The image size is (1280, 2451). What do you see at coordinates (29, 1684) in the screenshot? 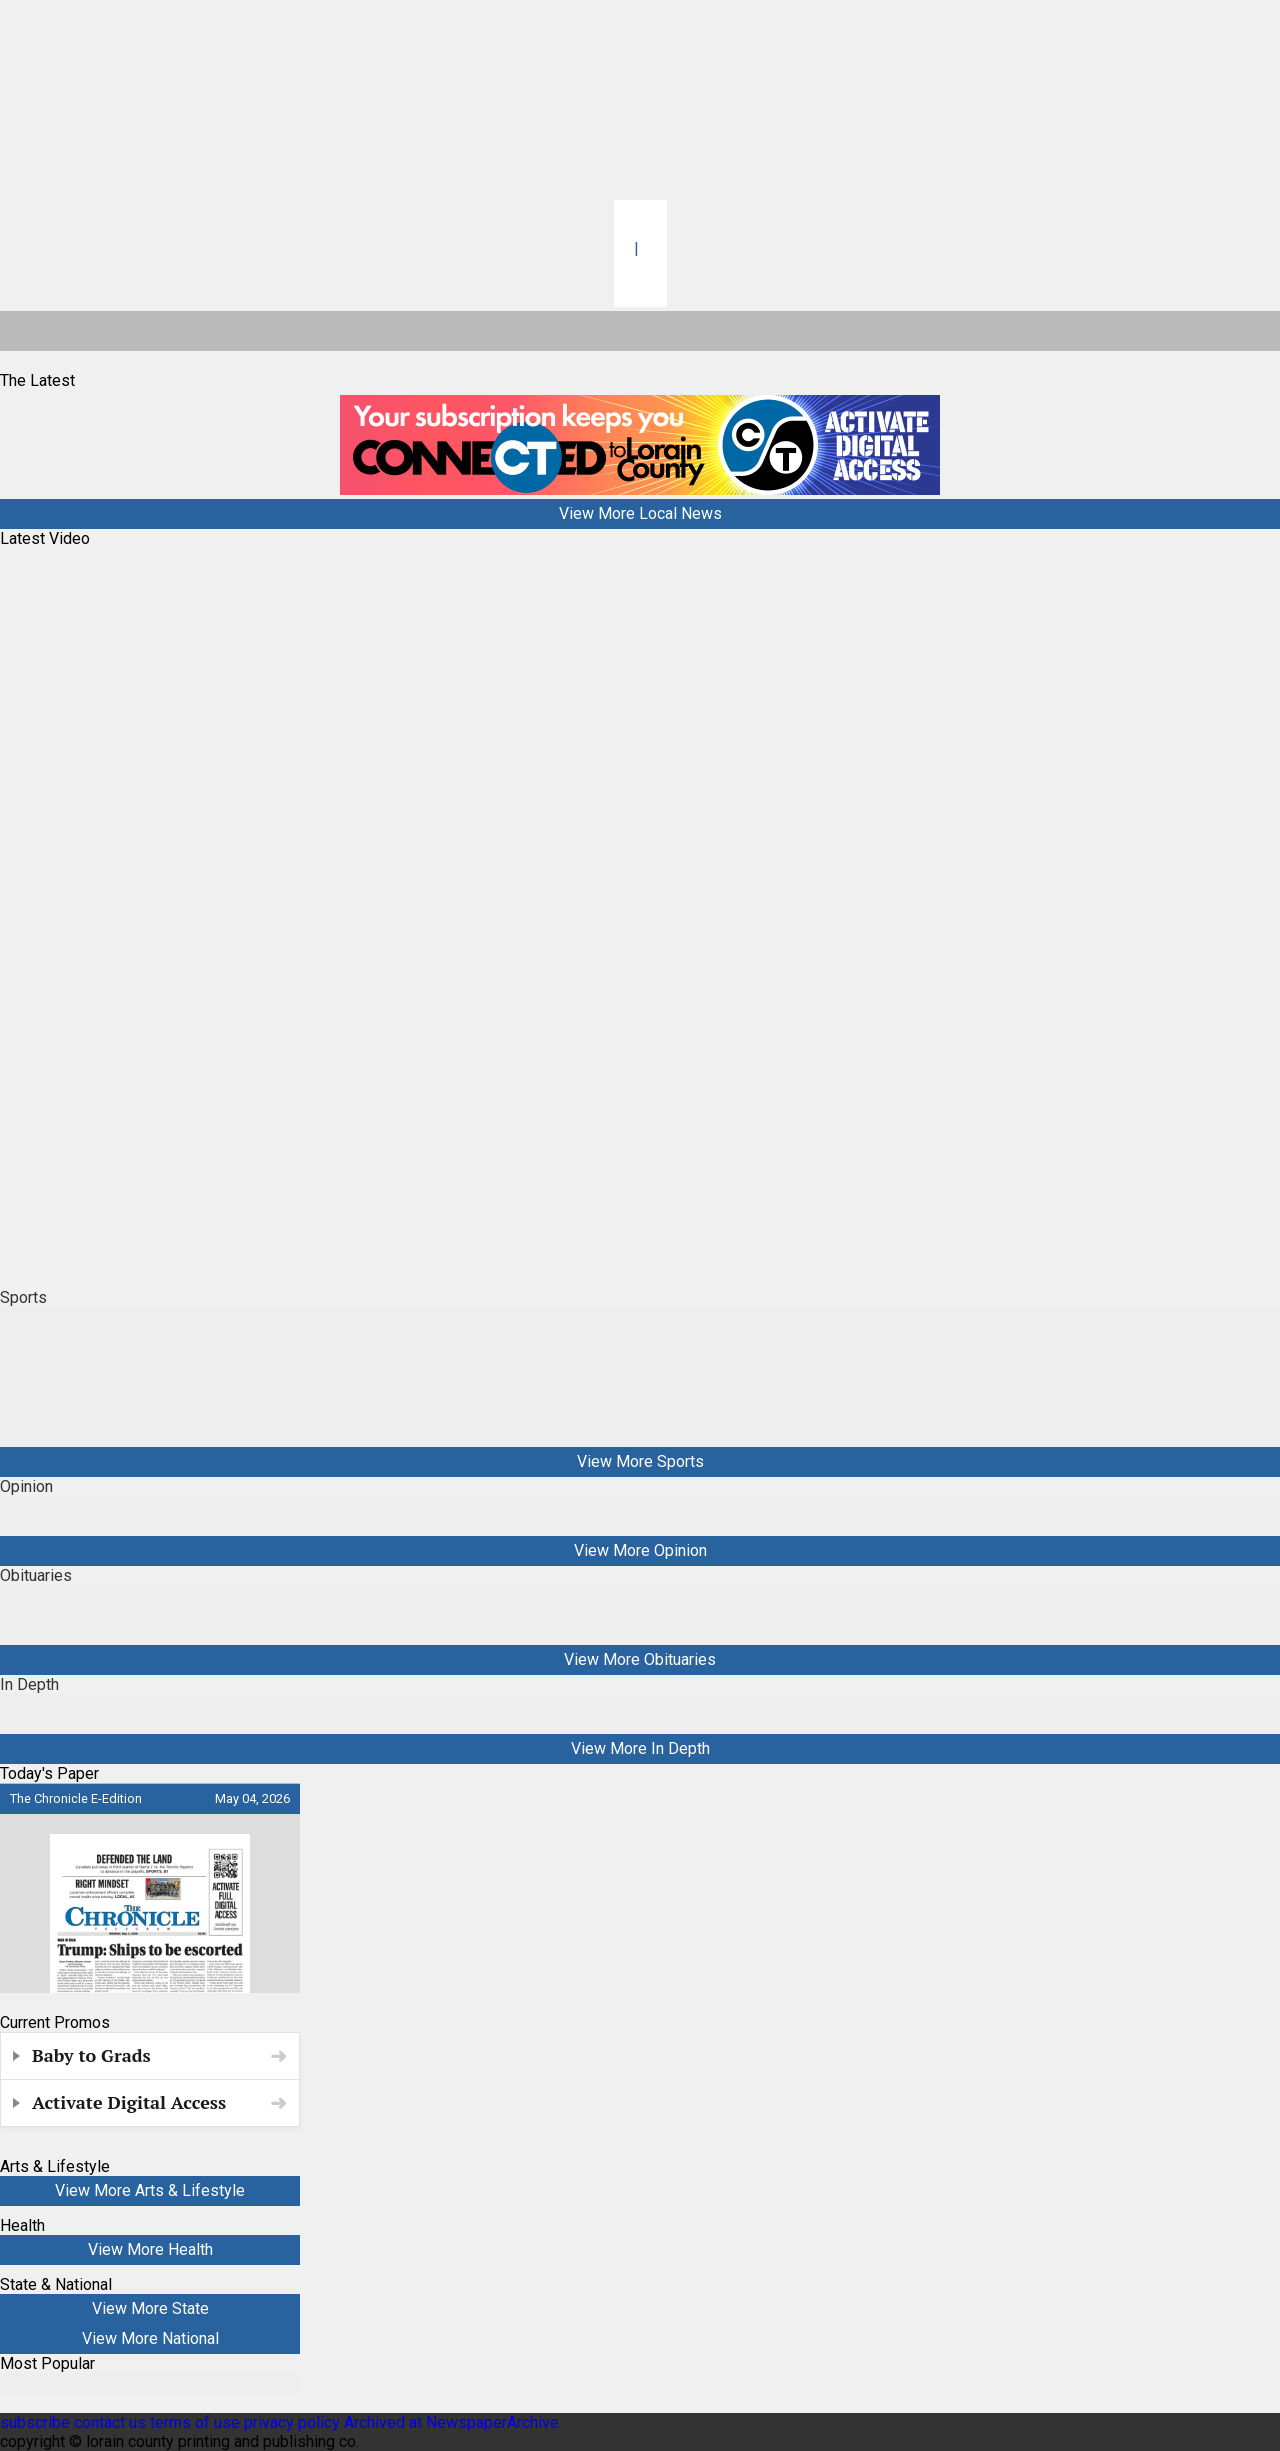
I see `In Depth` at bounding box center [29, 1684].